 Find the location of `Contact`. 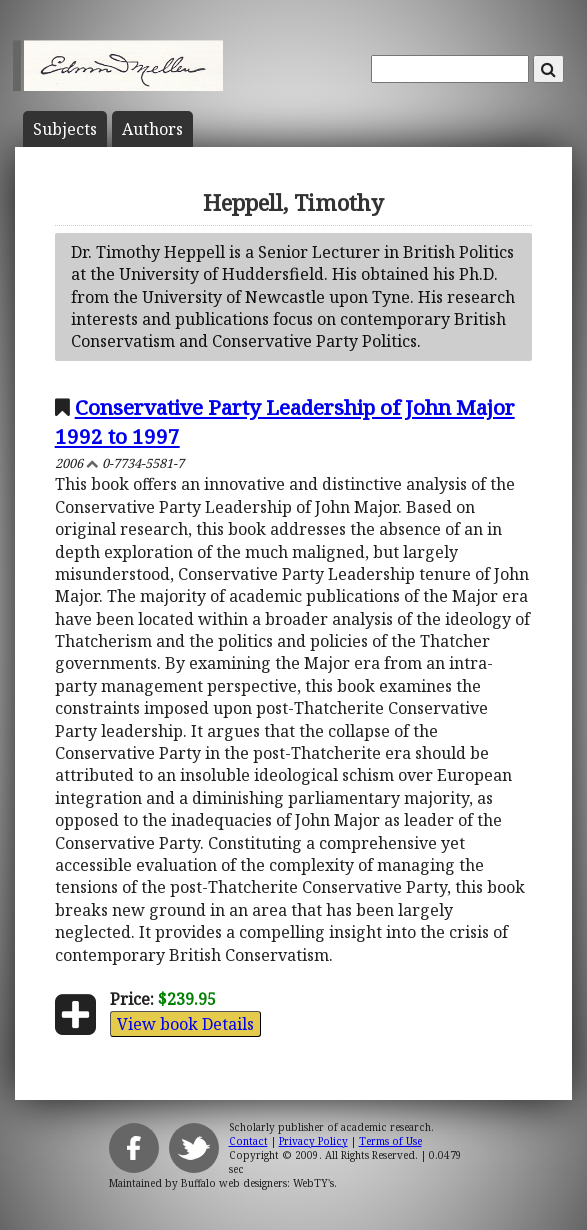

Contact is located at coordinates (248, 1141).